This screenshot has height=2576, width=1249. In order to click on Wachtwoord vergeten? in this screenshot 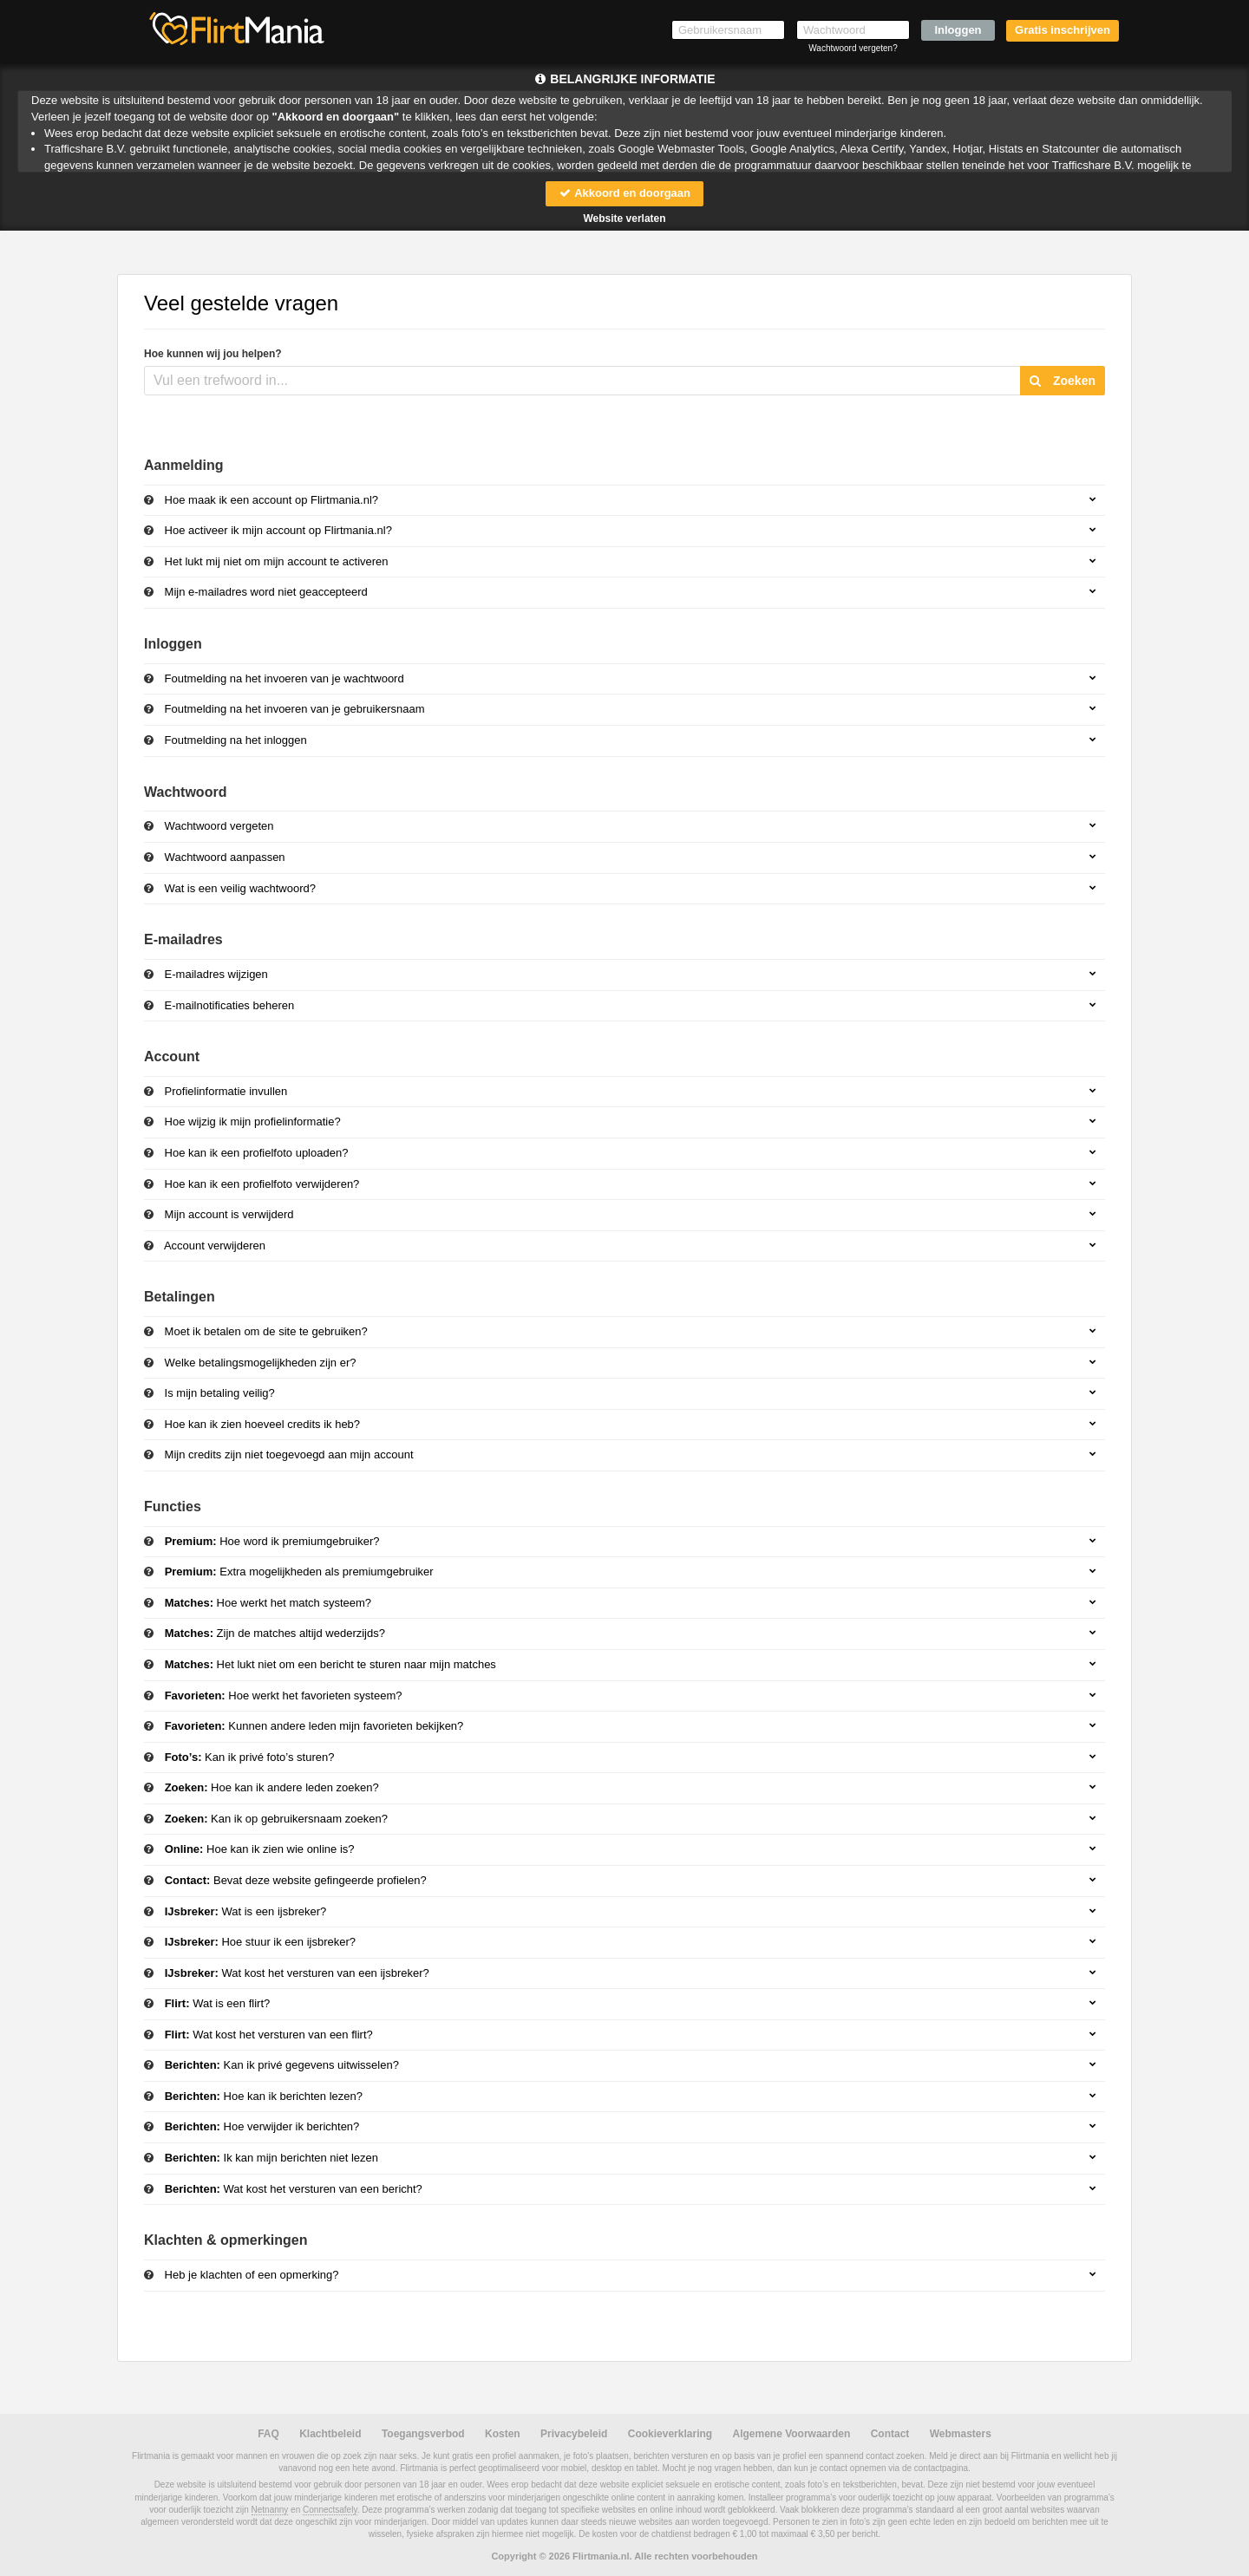, I will do `click(852, 48)`.